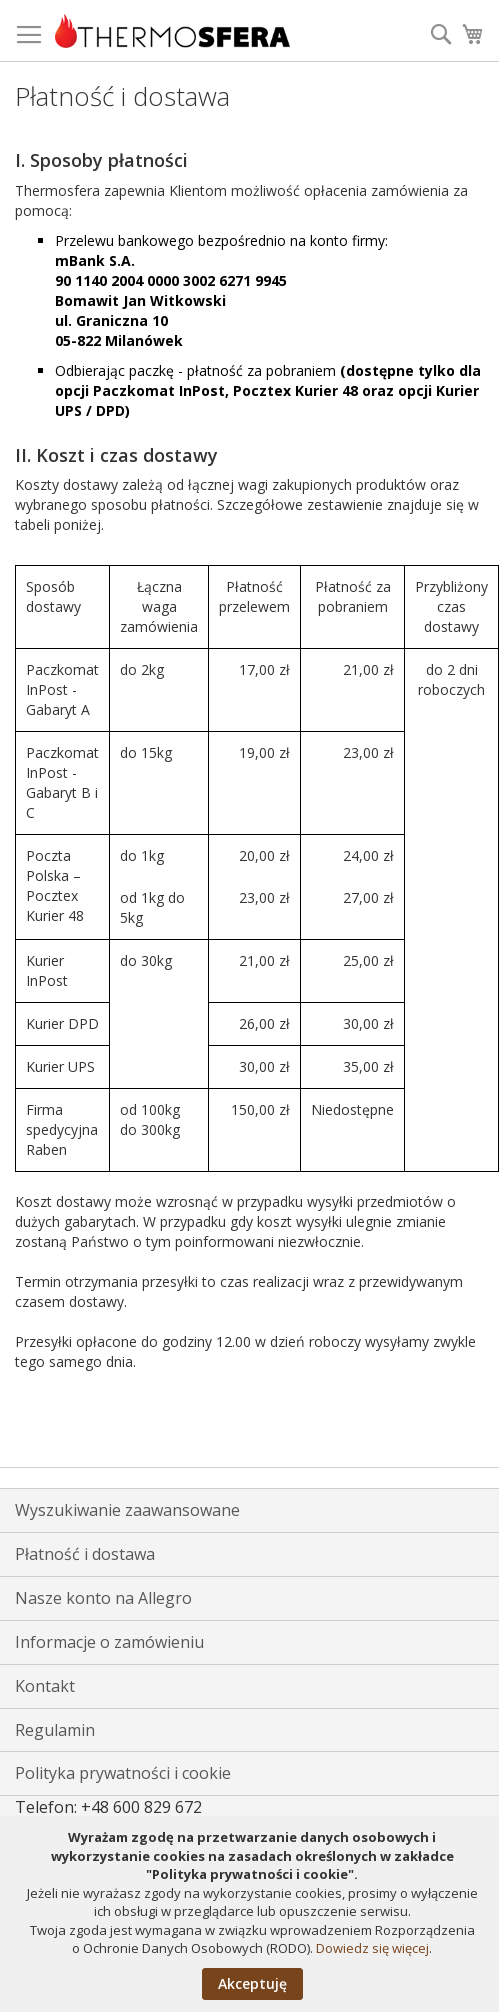 The height and width of the screenshot is (2012, 499). I want to click on Informacje o zamówieniu, so click(109, 1642).